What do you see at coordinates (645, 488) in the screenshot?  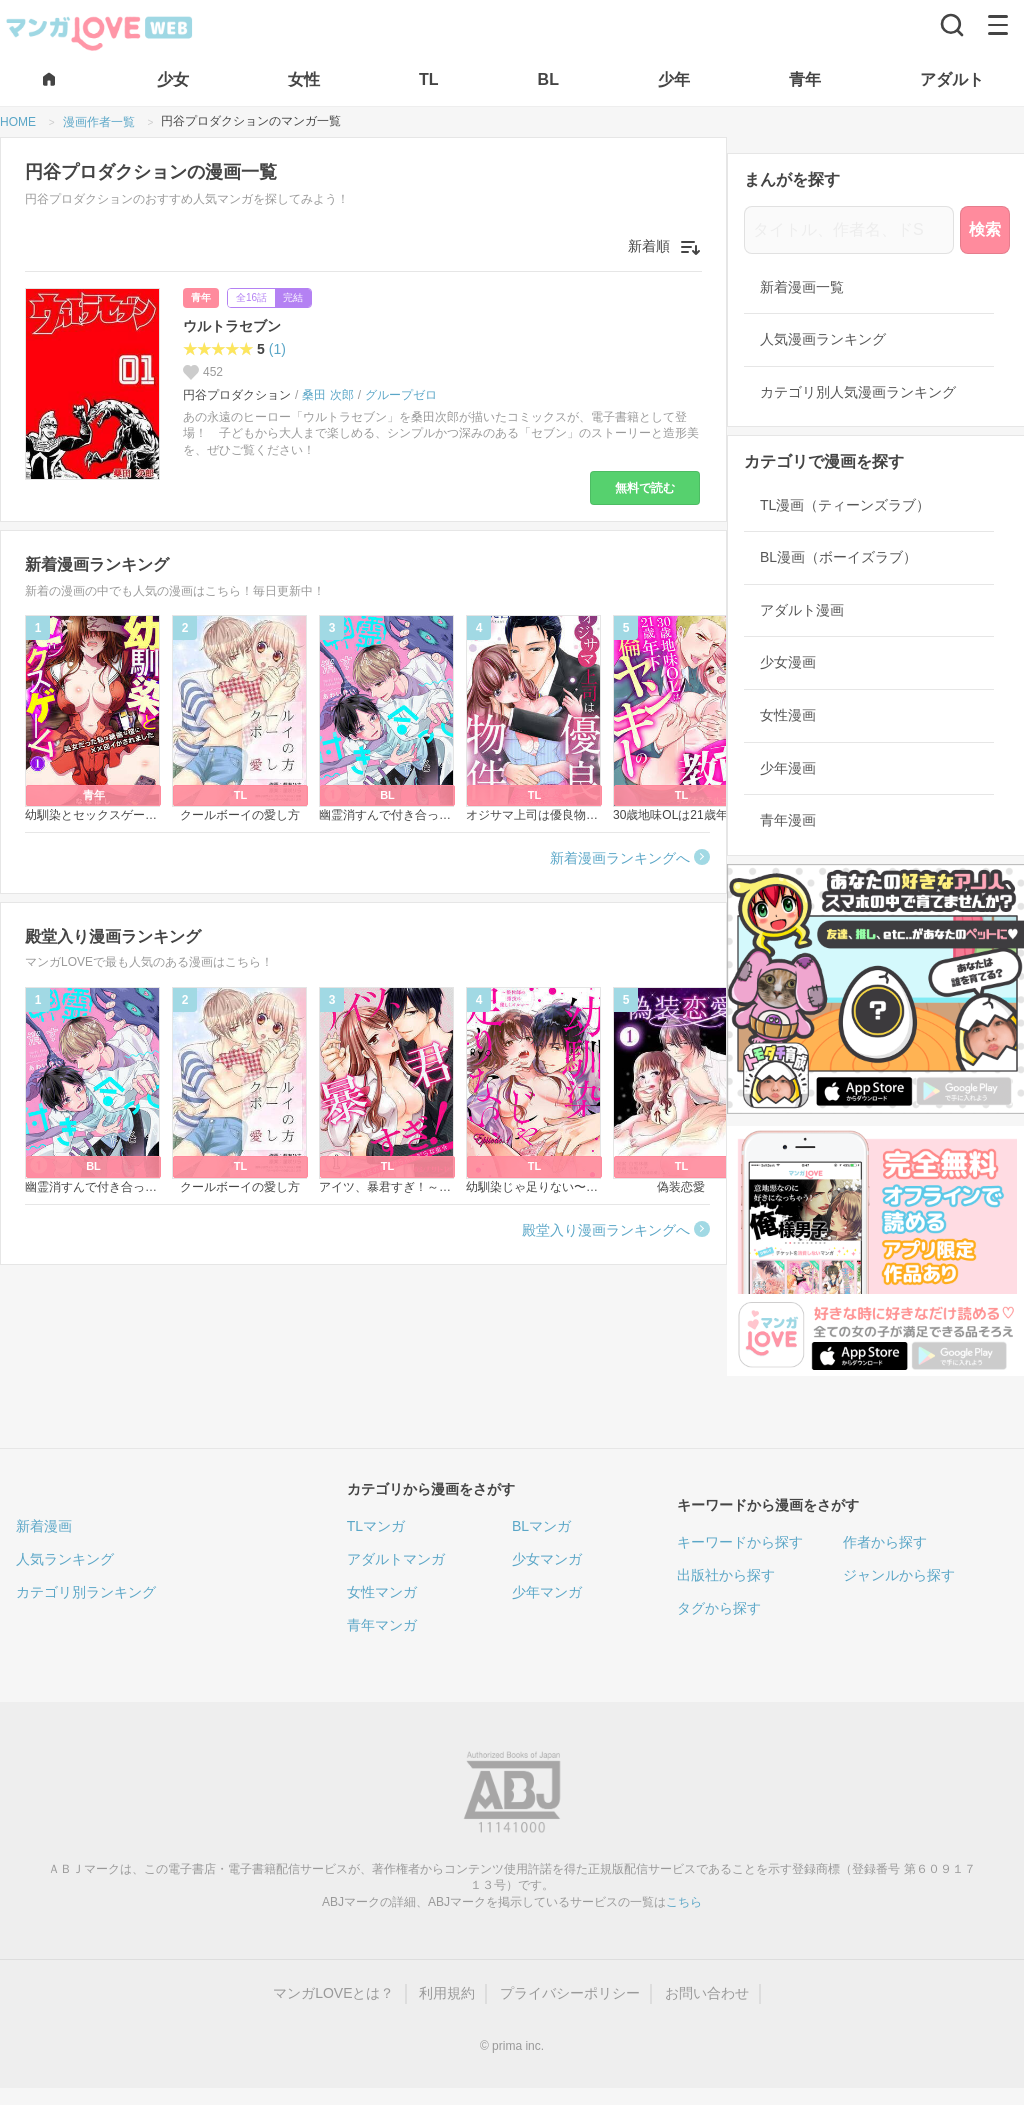 I see `無料で読む` at bounding box center [645, 488].